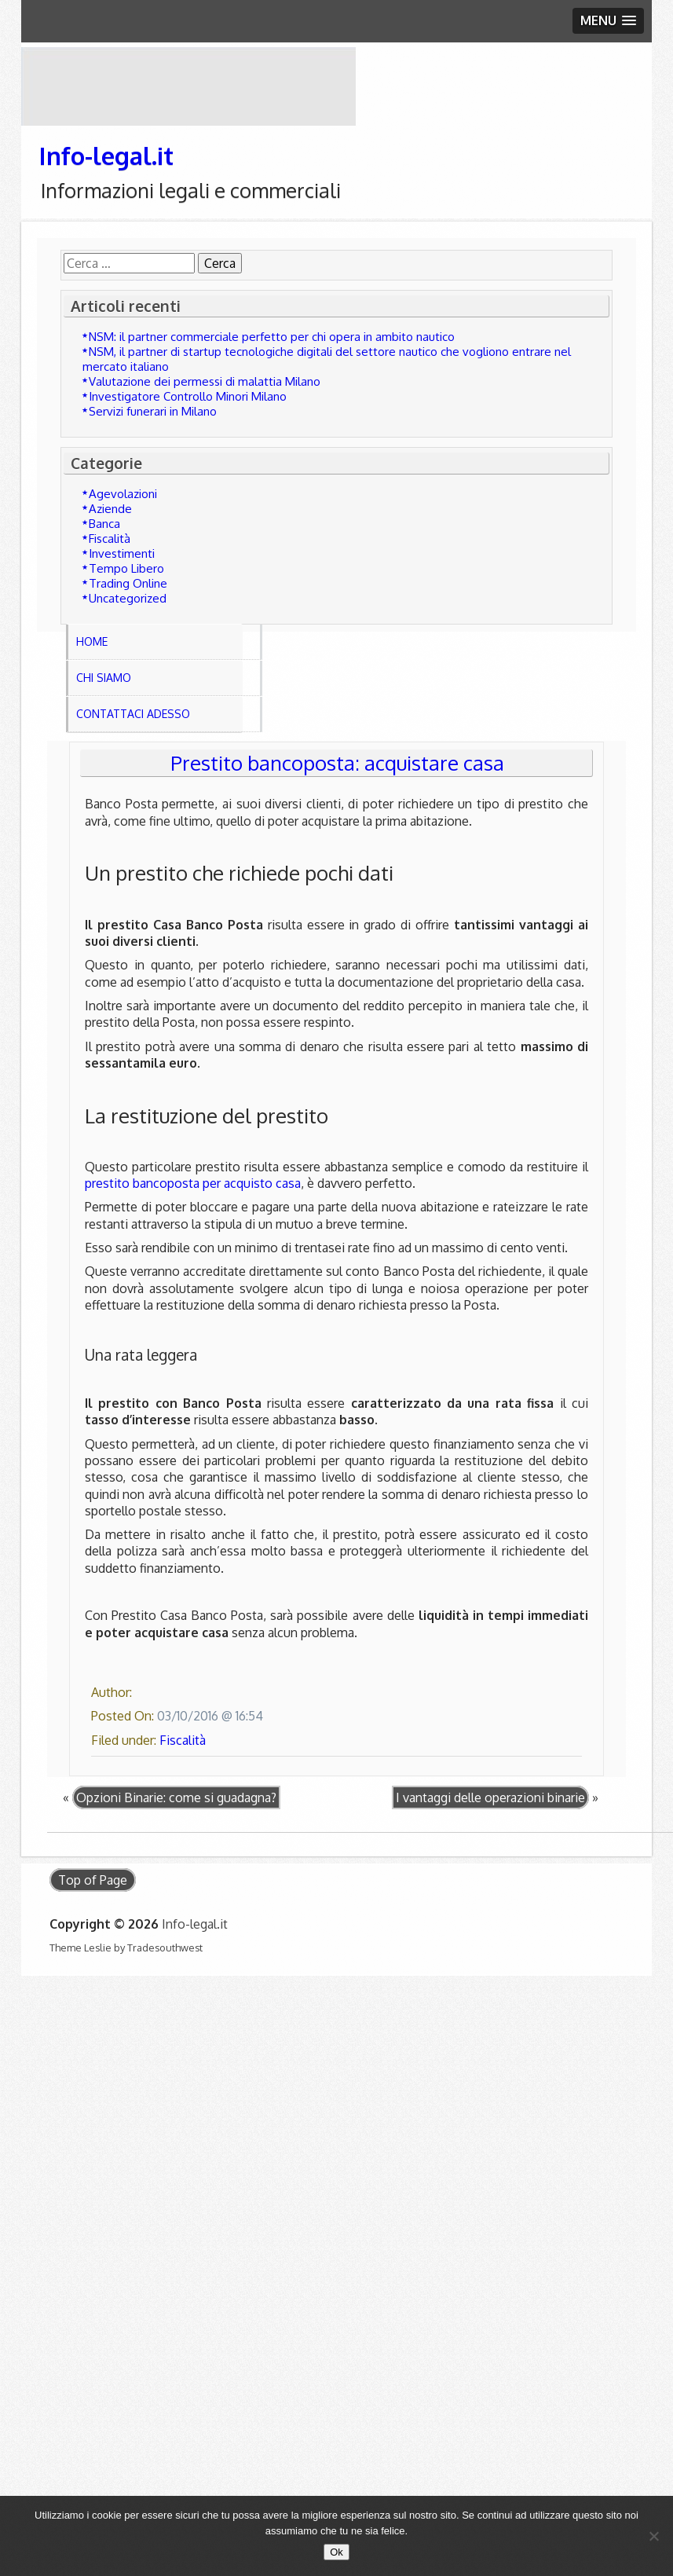 Image resolution: width=673 pixels, height=2576 pixels. Describe the element at coordinates (176, 1797) in the screenshot. I see `Opzioni Binarie: come si guadagna?` at that location.